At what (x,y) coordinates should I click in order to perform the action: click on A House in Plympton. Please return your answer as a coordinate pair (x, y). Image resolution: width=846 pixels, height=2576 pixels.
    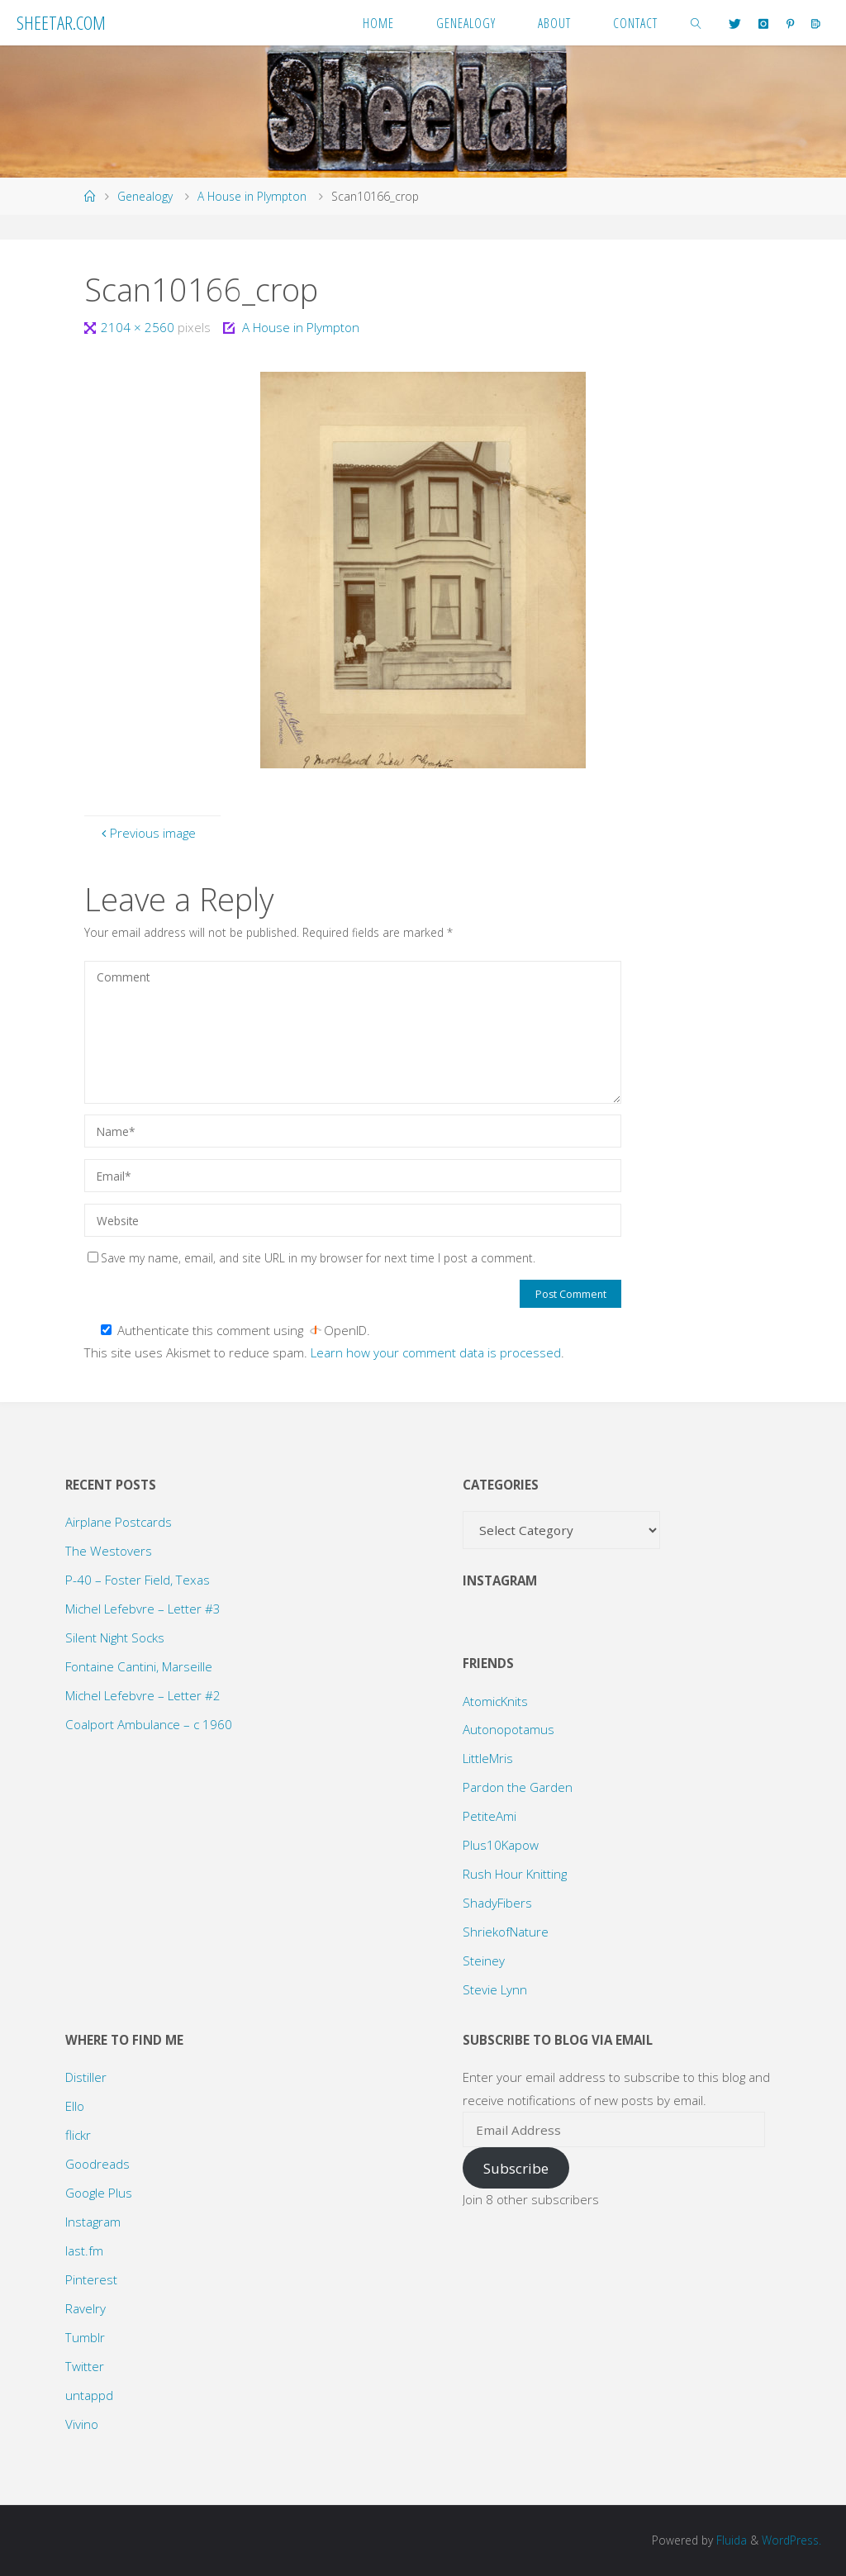
    Looking at the image, I should click on (252, 196).